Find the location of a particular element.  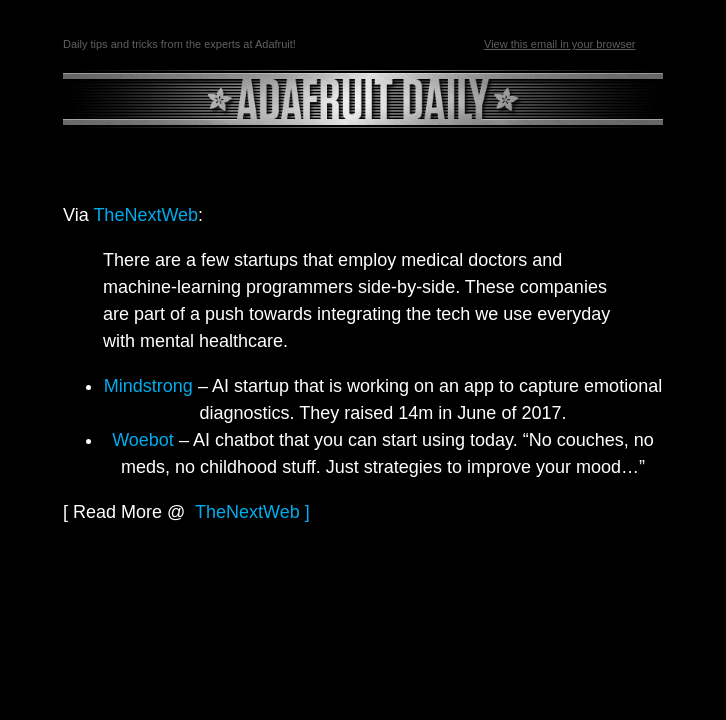

TheNextWeb is located at coordinates (145, 215).